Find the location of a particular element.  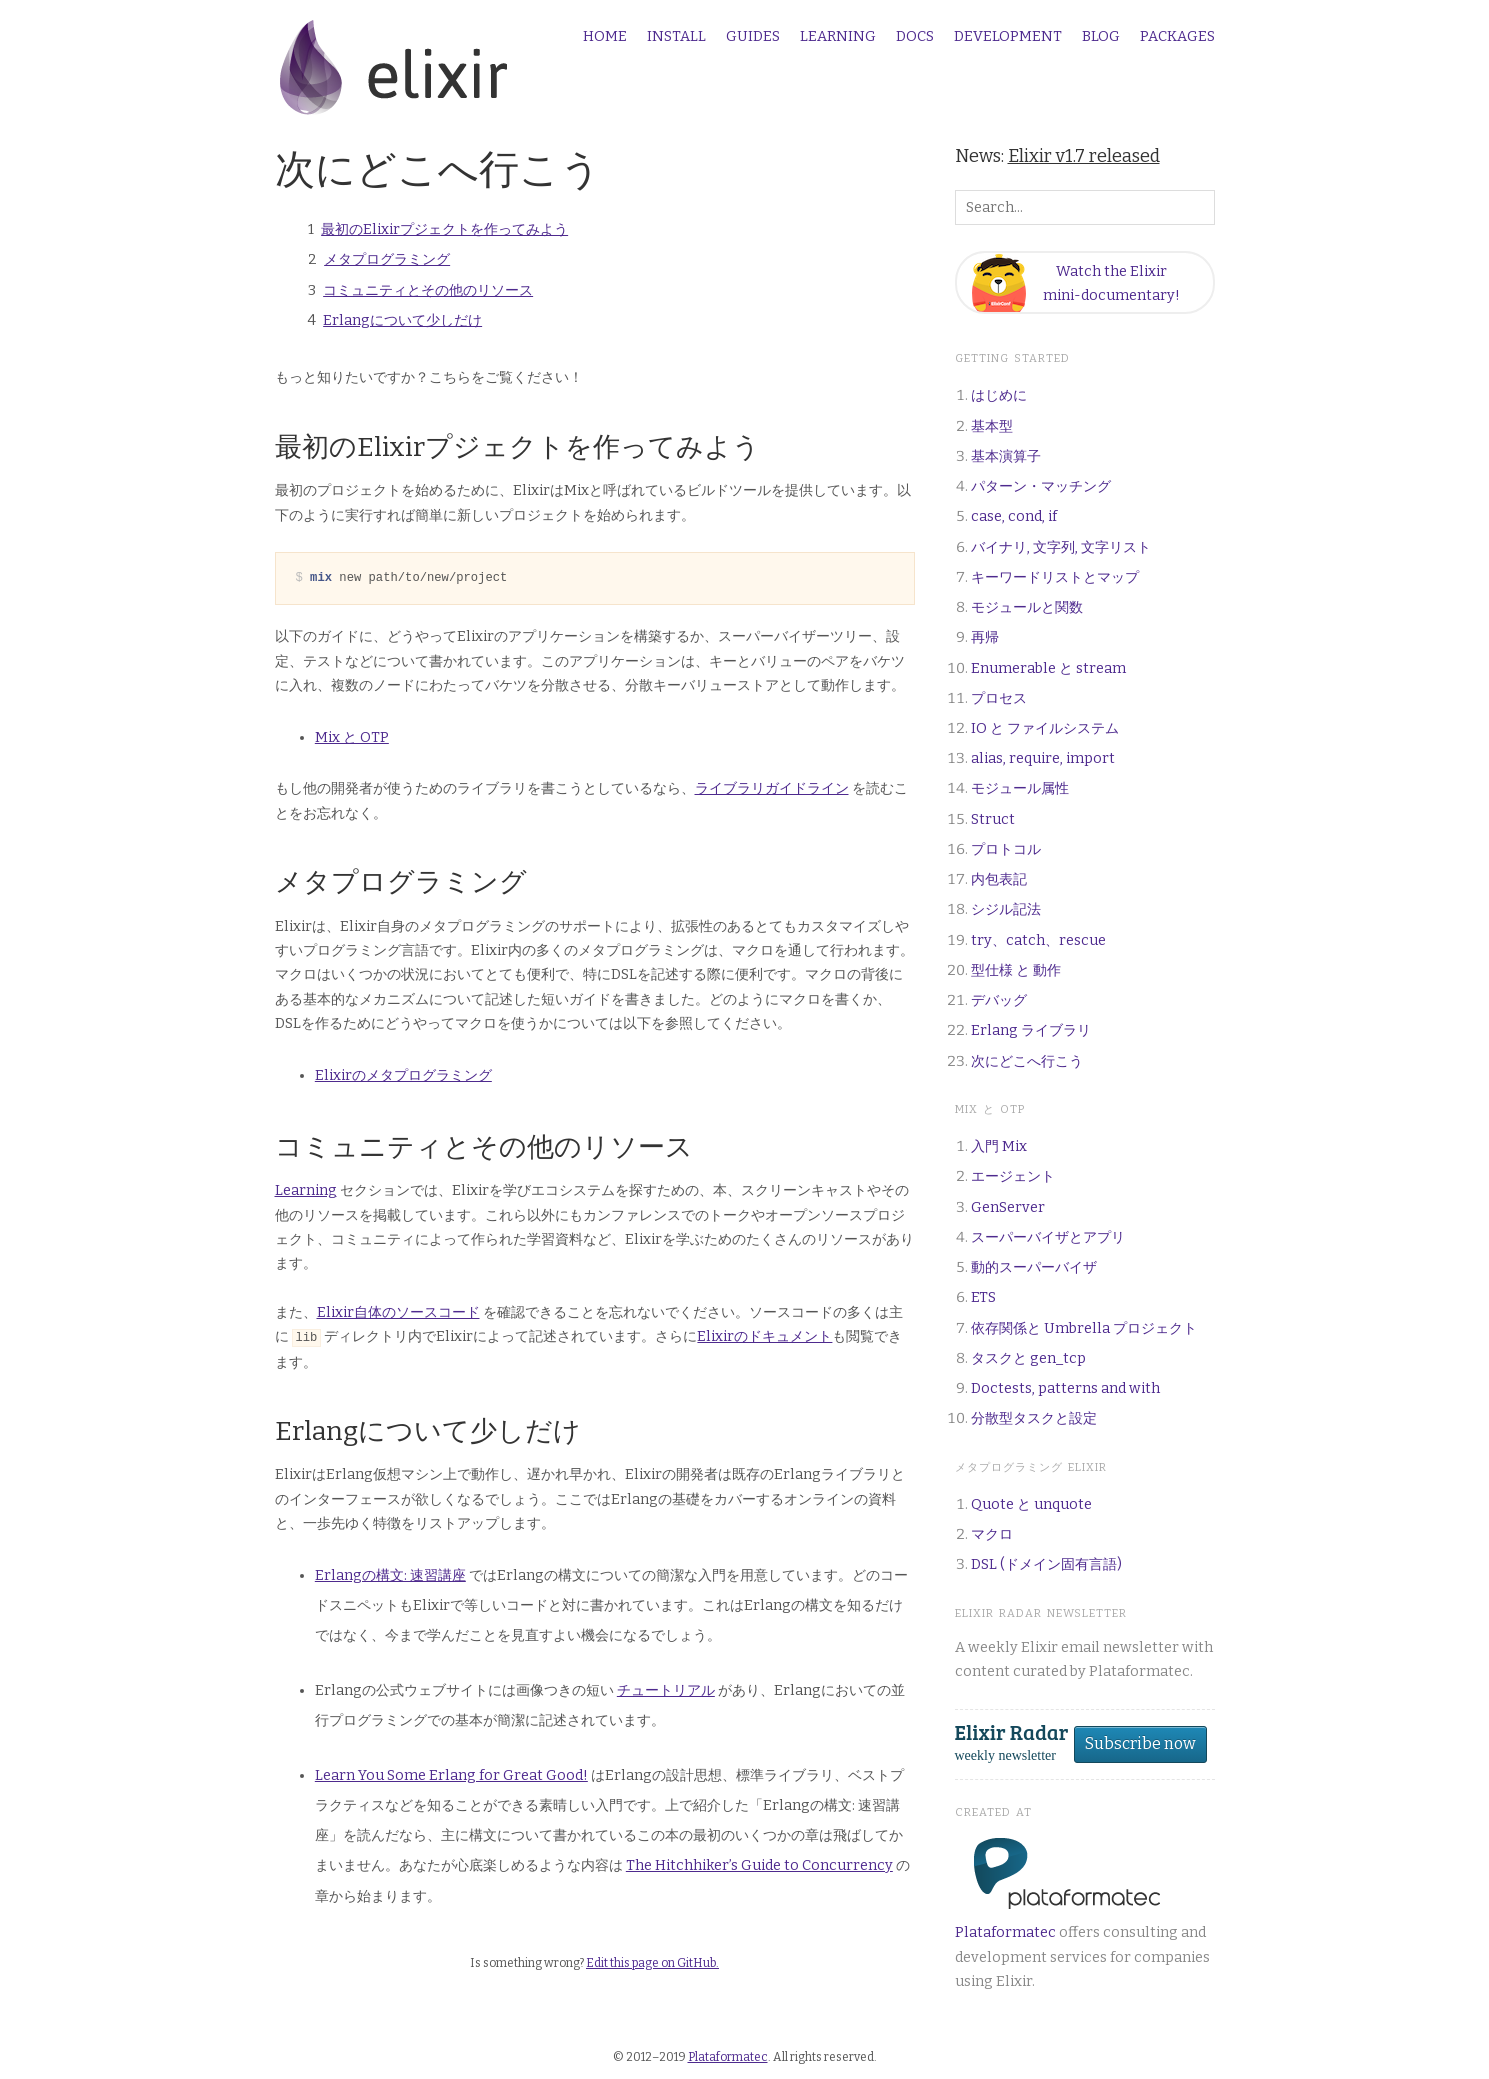

Plataformatec is located at coordinates (1005, 1932).